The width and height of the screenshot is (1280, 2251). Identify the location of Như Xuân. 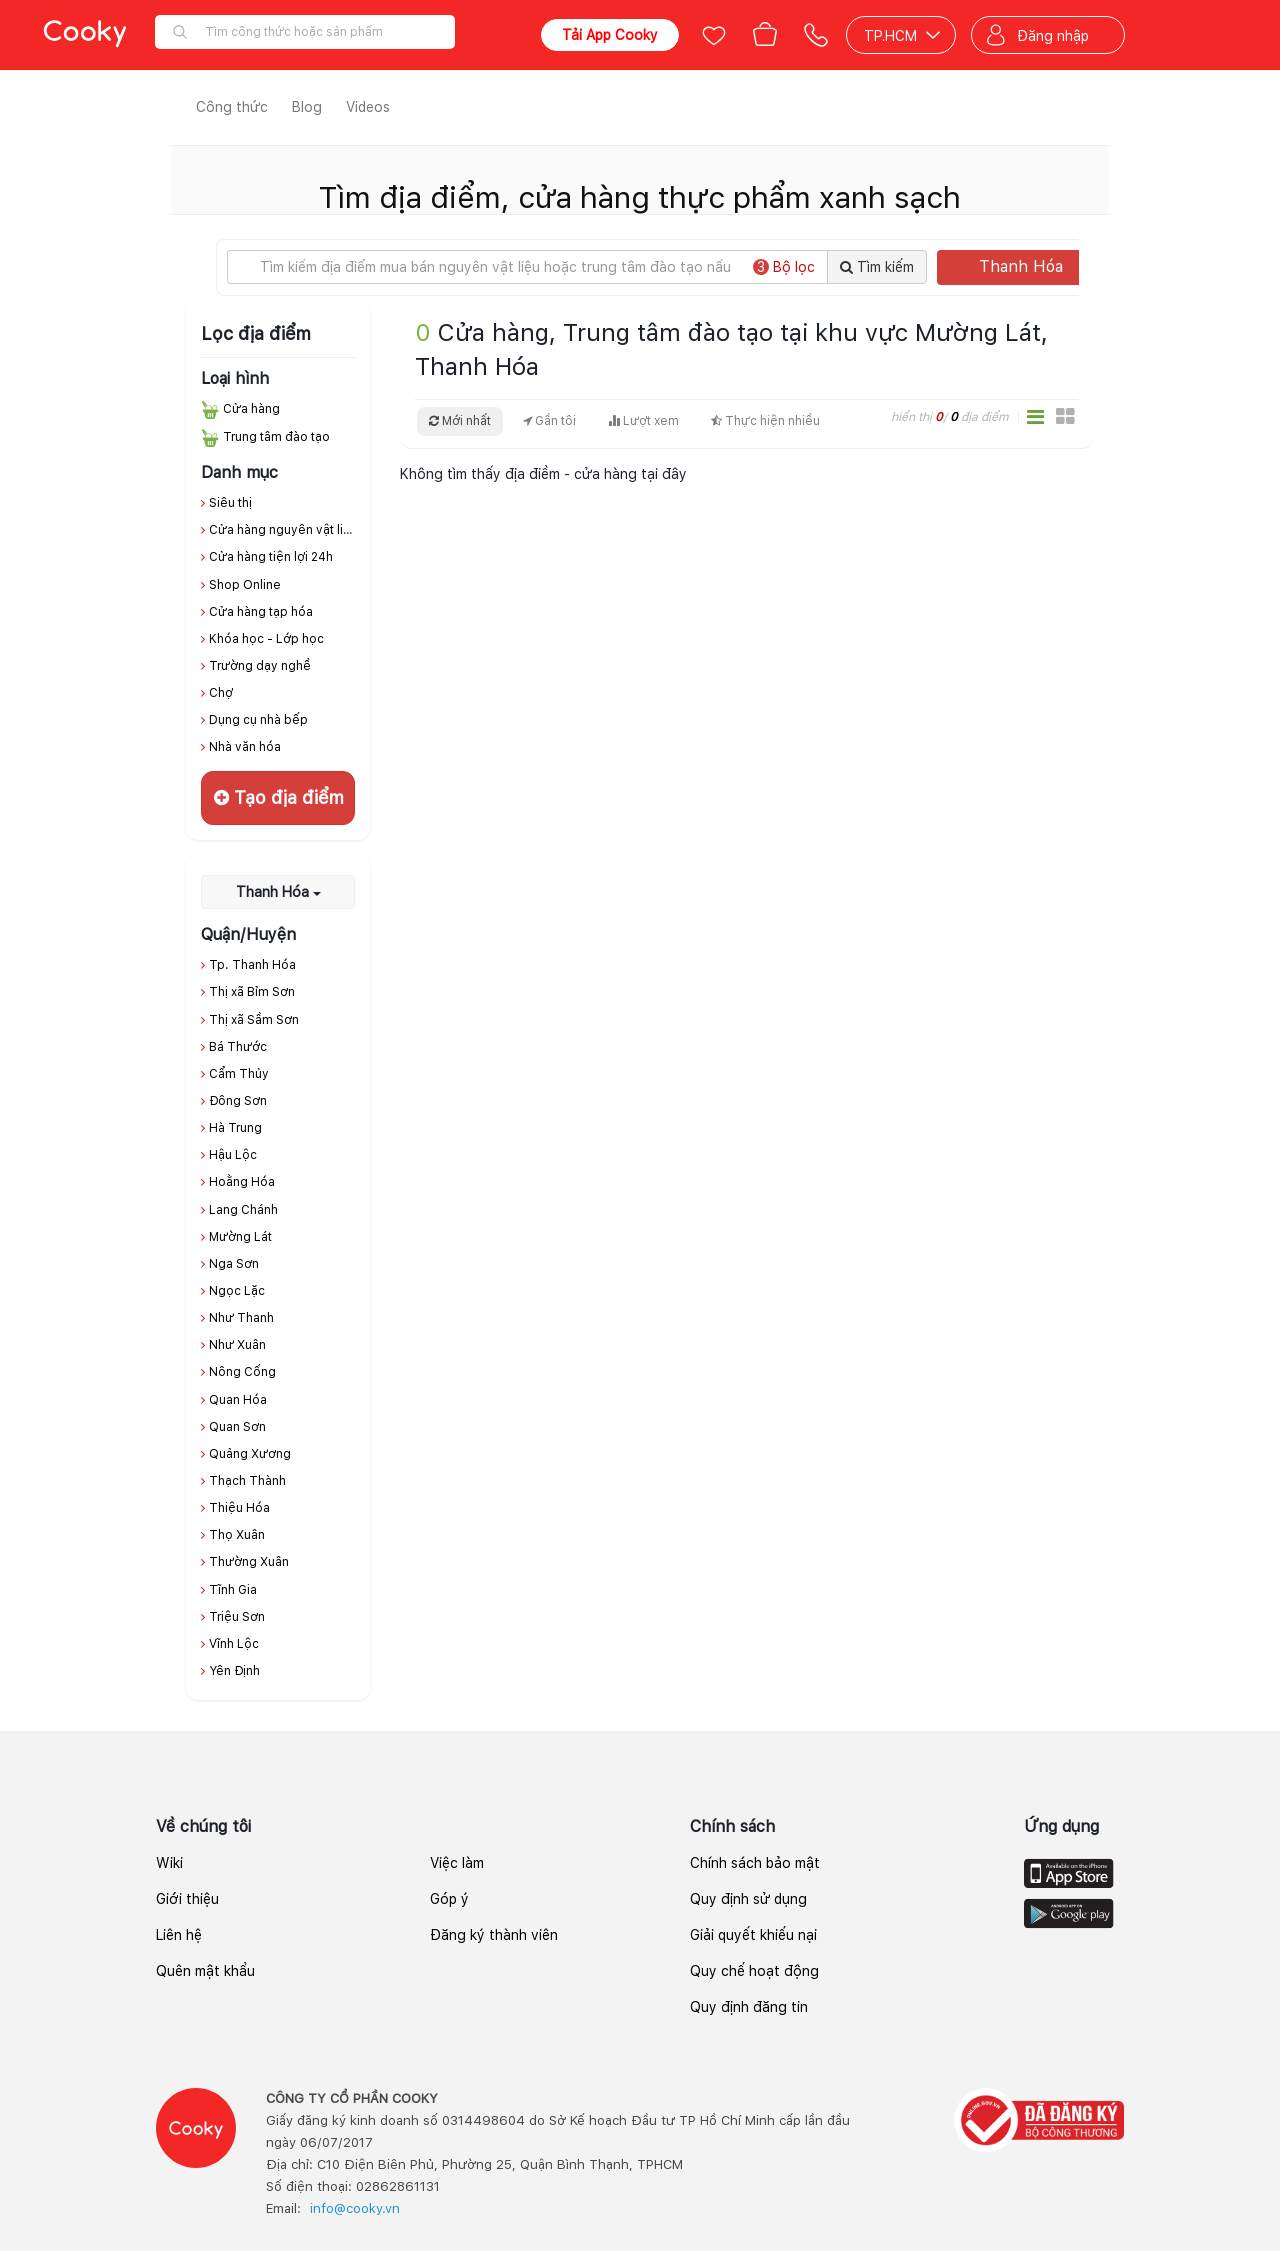
(237, 1345).